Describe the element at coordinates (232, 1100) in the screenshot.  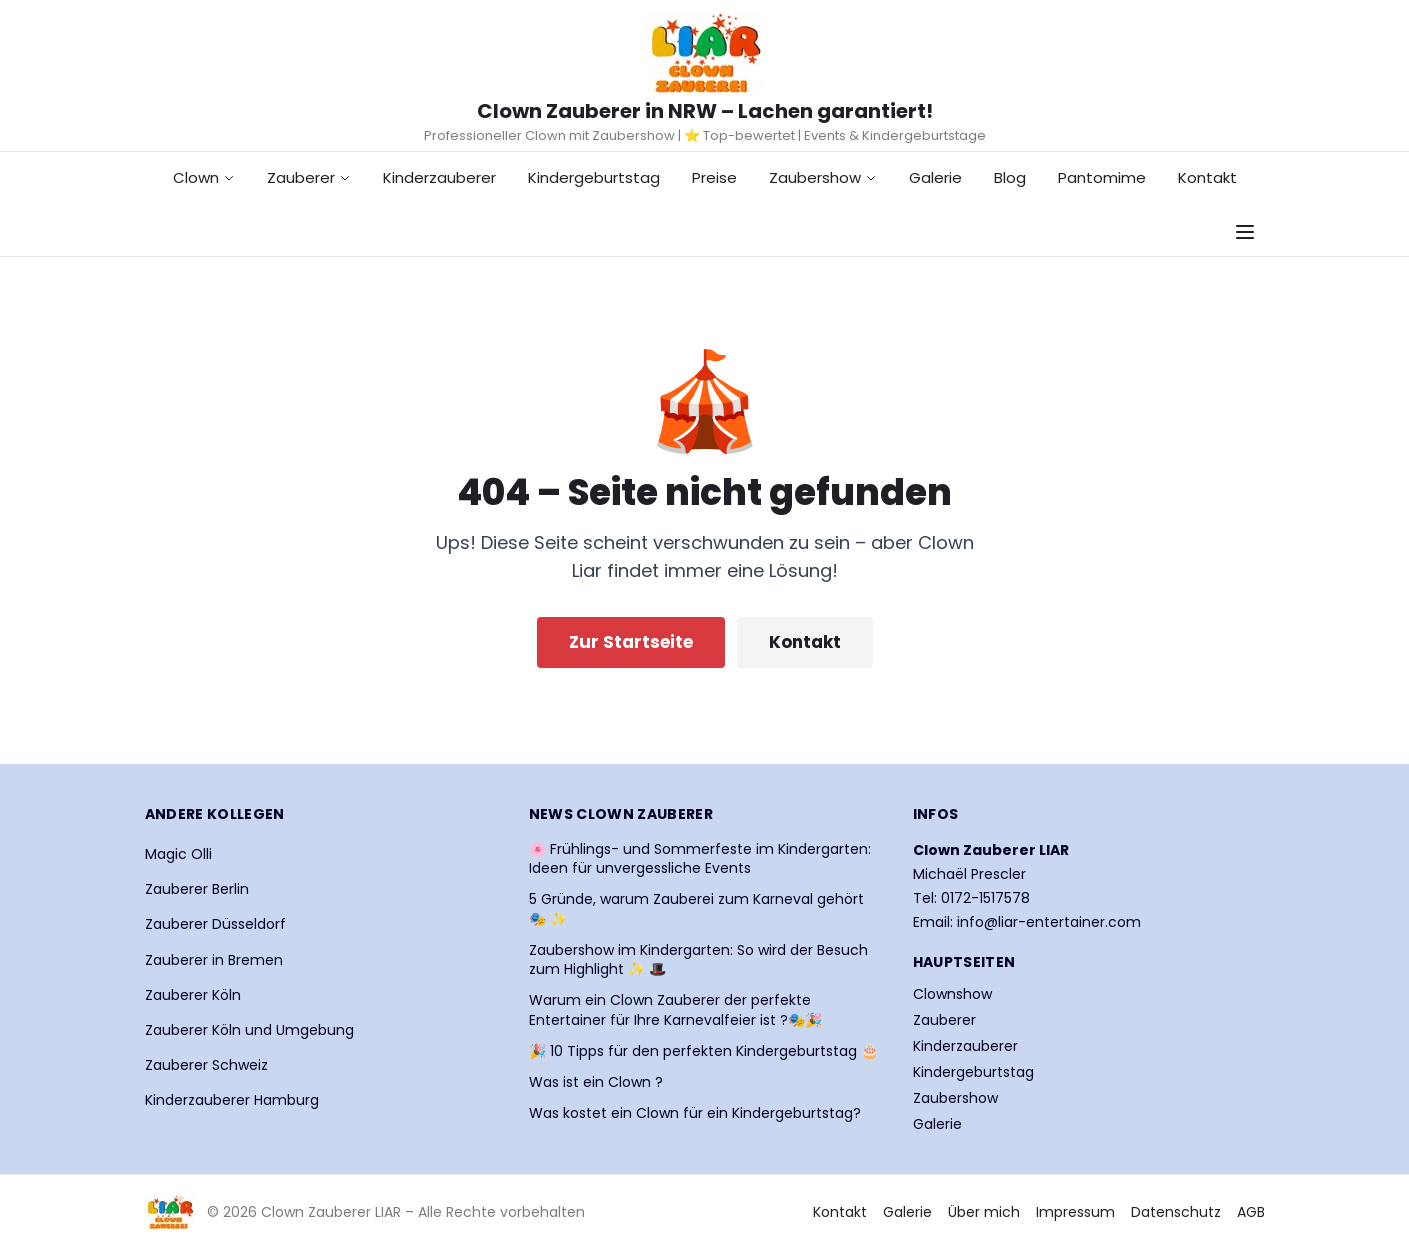
I see `Kinderzauberer Hamburg` at that location.